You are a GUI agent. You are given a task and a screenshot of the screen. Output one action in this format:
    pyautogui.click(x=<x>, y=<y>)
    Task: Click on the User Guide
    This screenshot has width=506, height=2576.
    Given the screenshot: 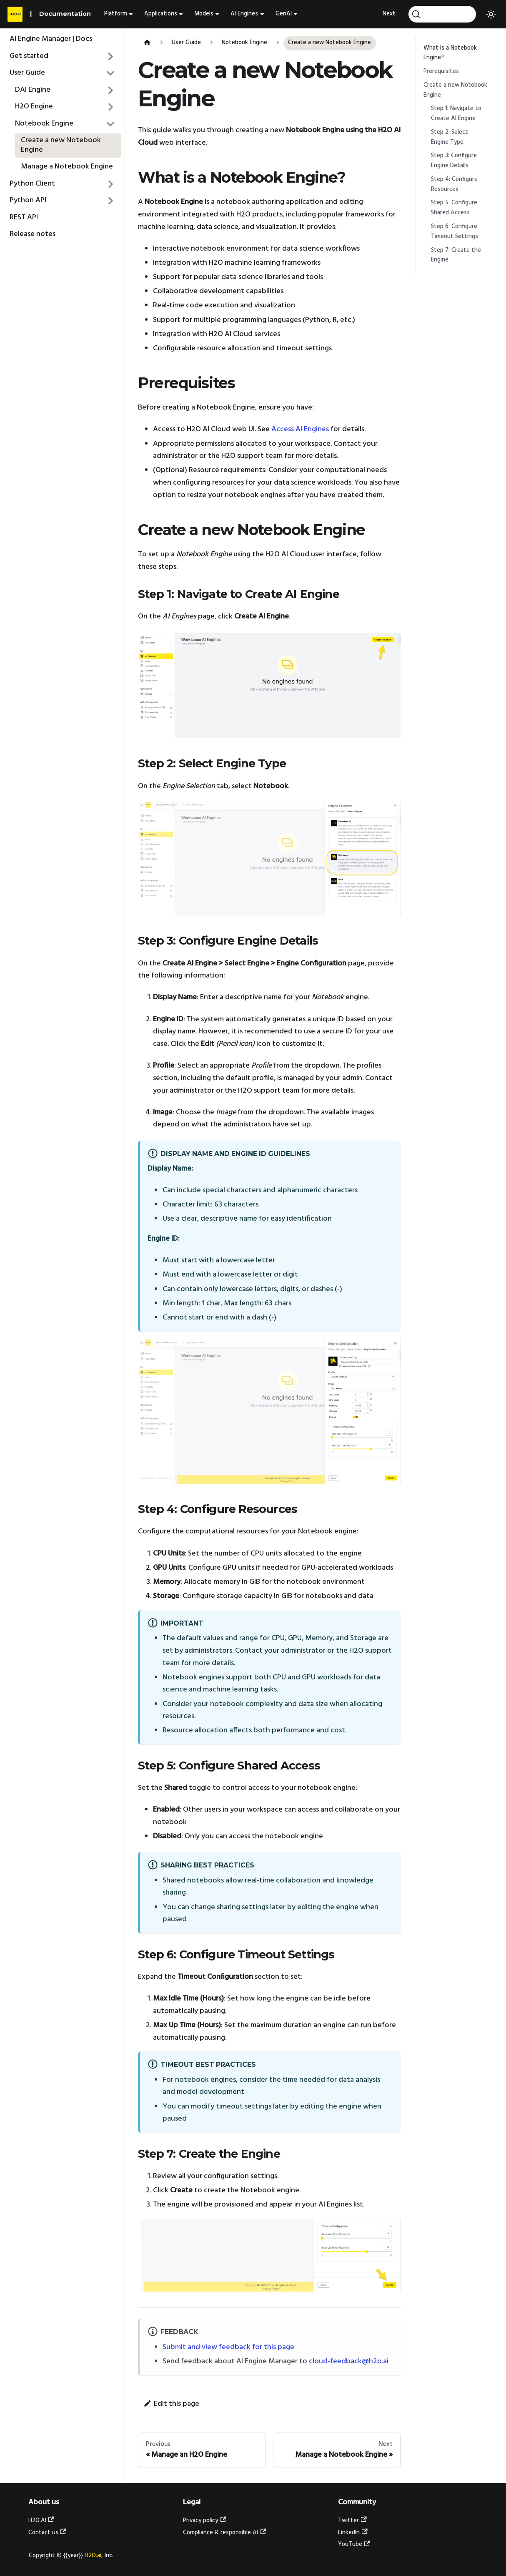 What is the action you would take?
    pyautogui.click(x=27, y=73)
    